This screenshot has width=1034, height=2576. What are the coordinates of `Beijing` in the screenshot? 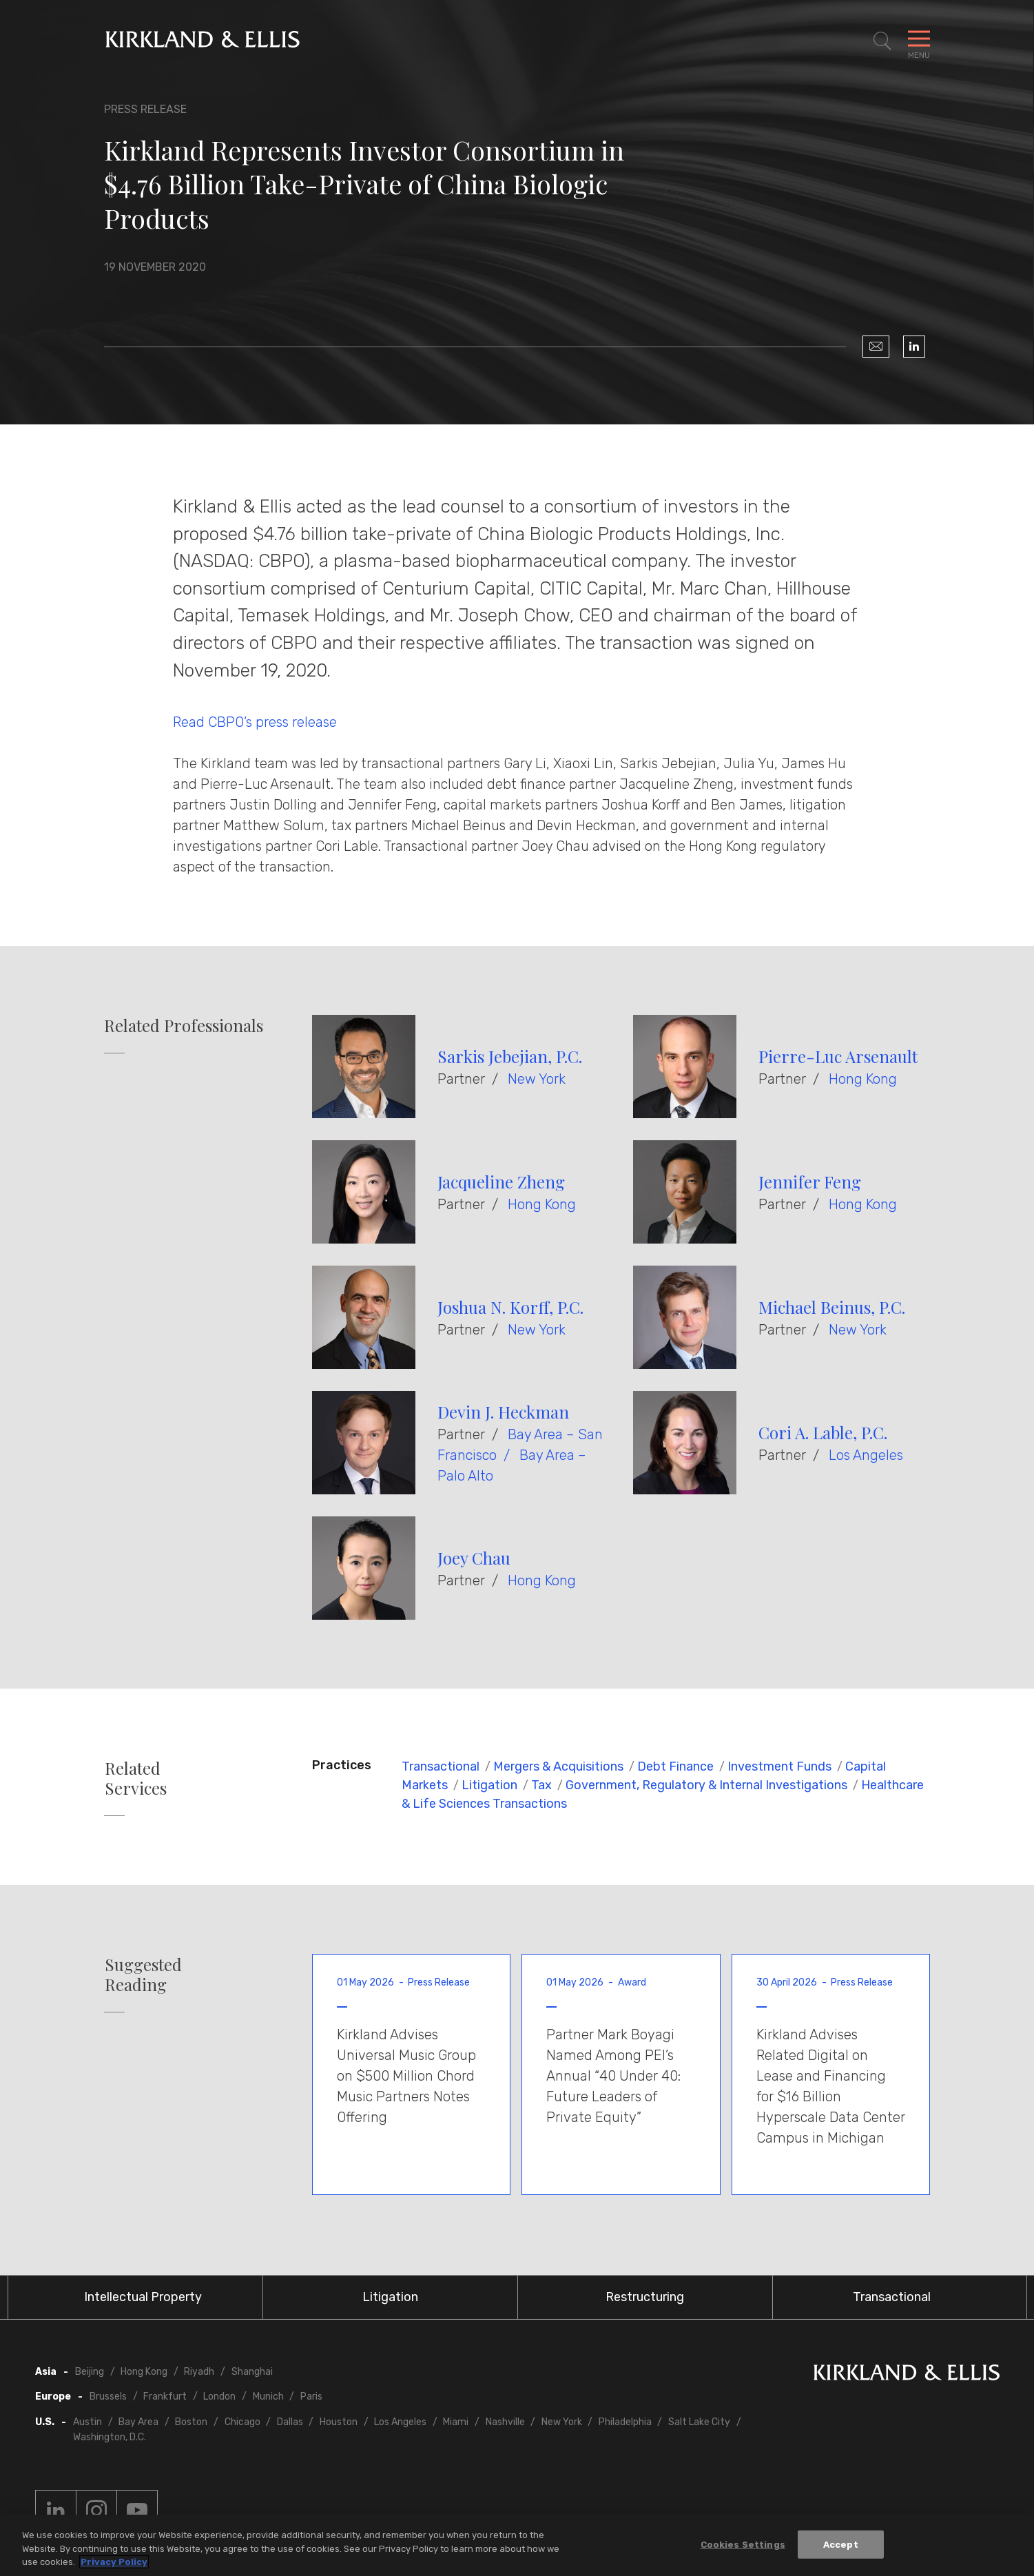 It's located at (89, 2372).